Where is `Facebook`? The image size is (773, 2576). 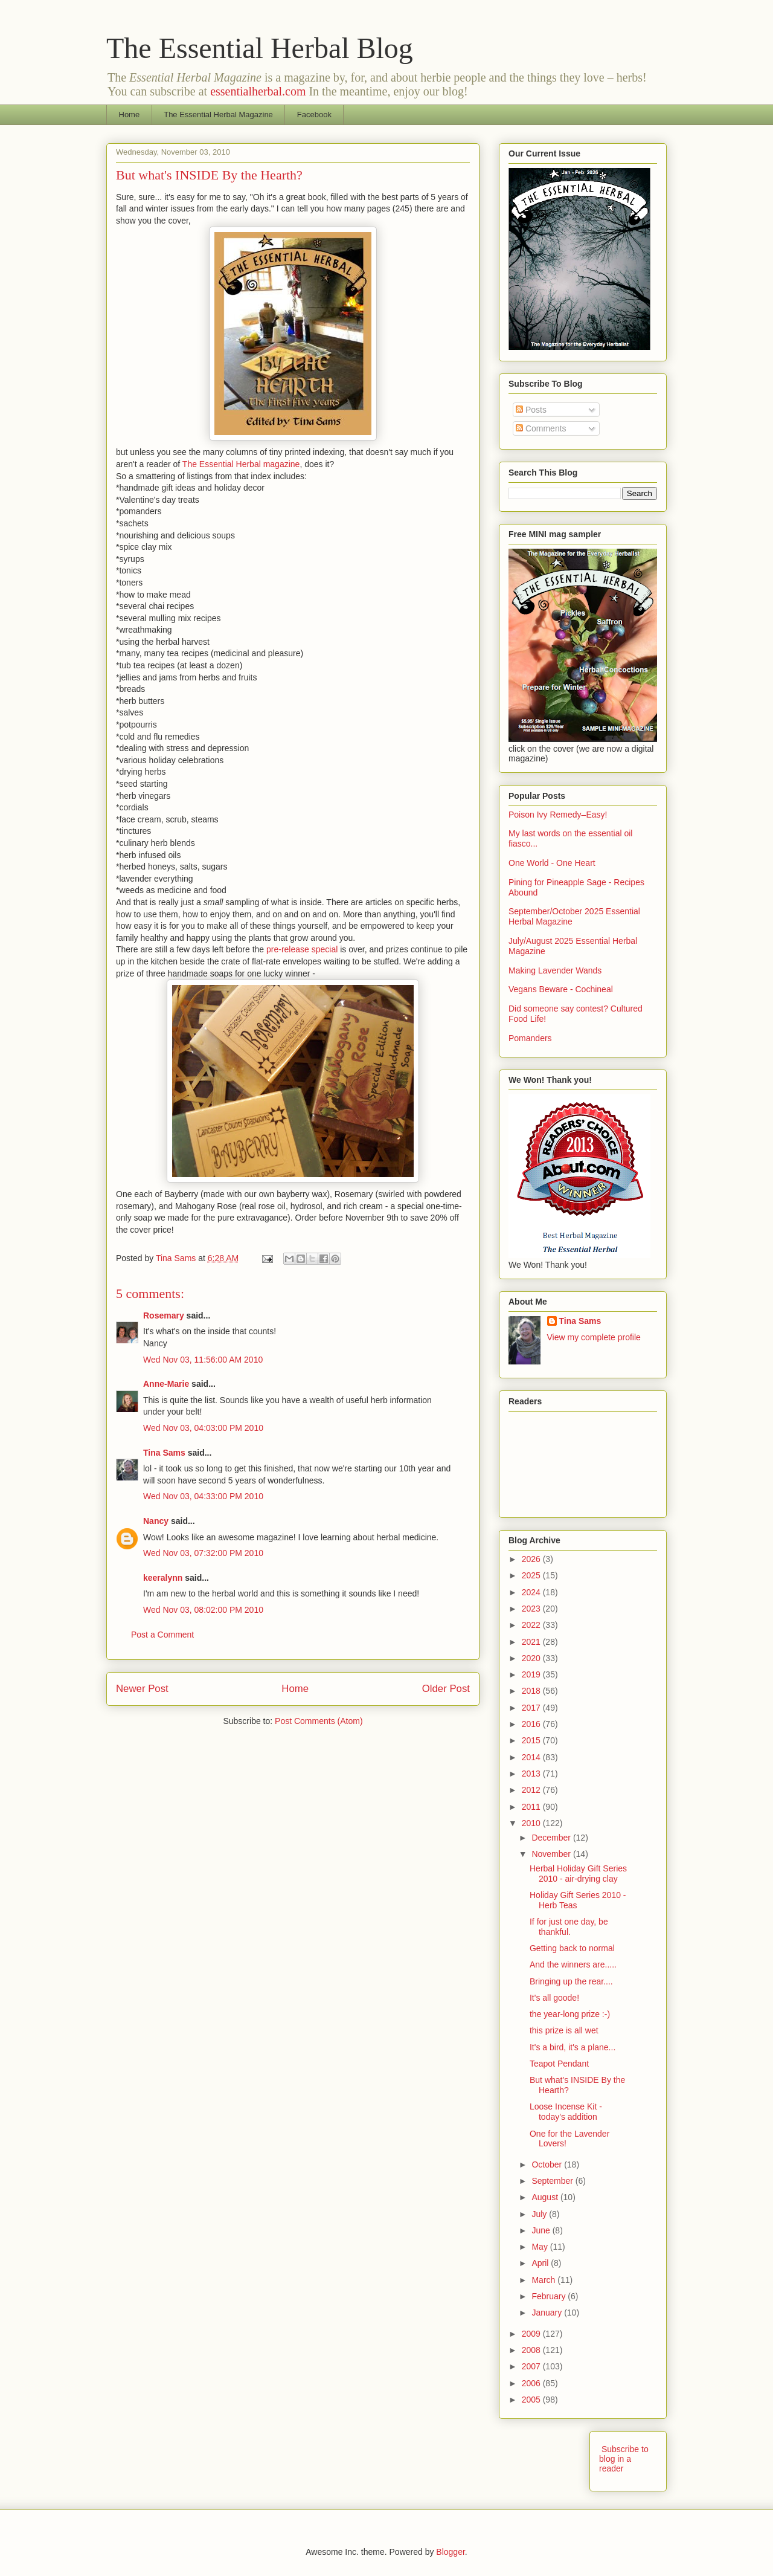
Facebook is located at coordinates (314, 114).